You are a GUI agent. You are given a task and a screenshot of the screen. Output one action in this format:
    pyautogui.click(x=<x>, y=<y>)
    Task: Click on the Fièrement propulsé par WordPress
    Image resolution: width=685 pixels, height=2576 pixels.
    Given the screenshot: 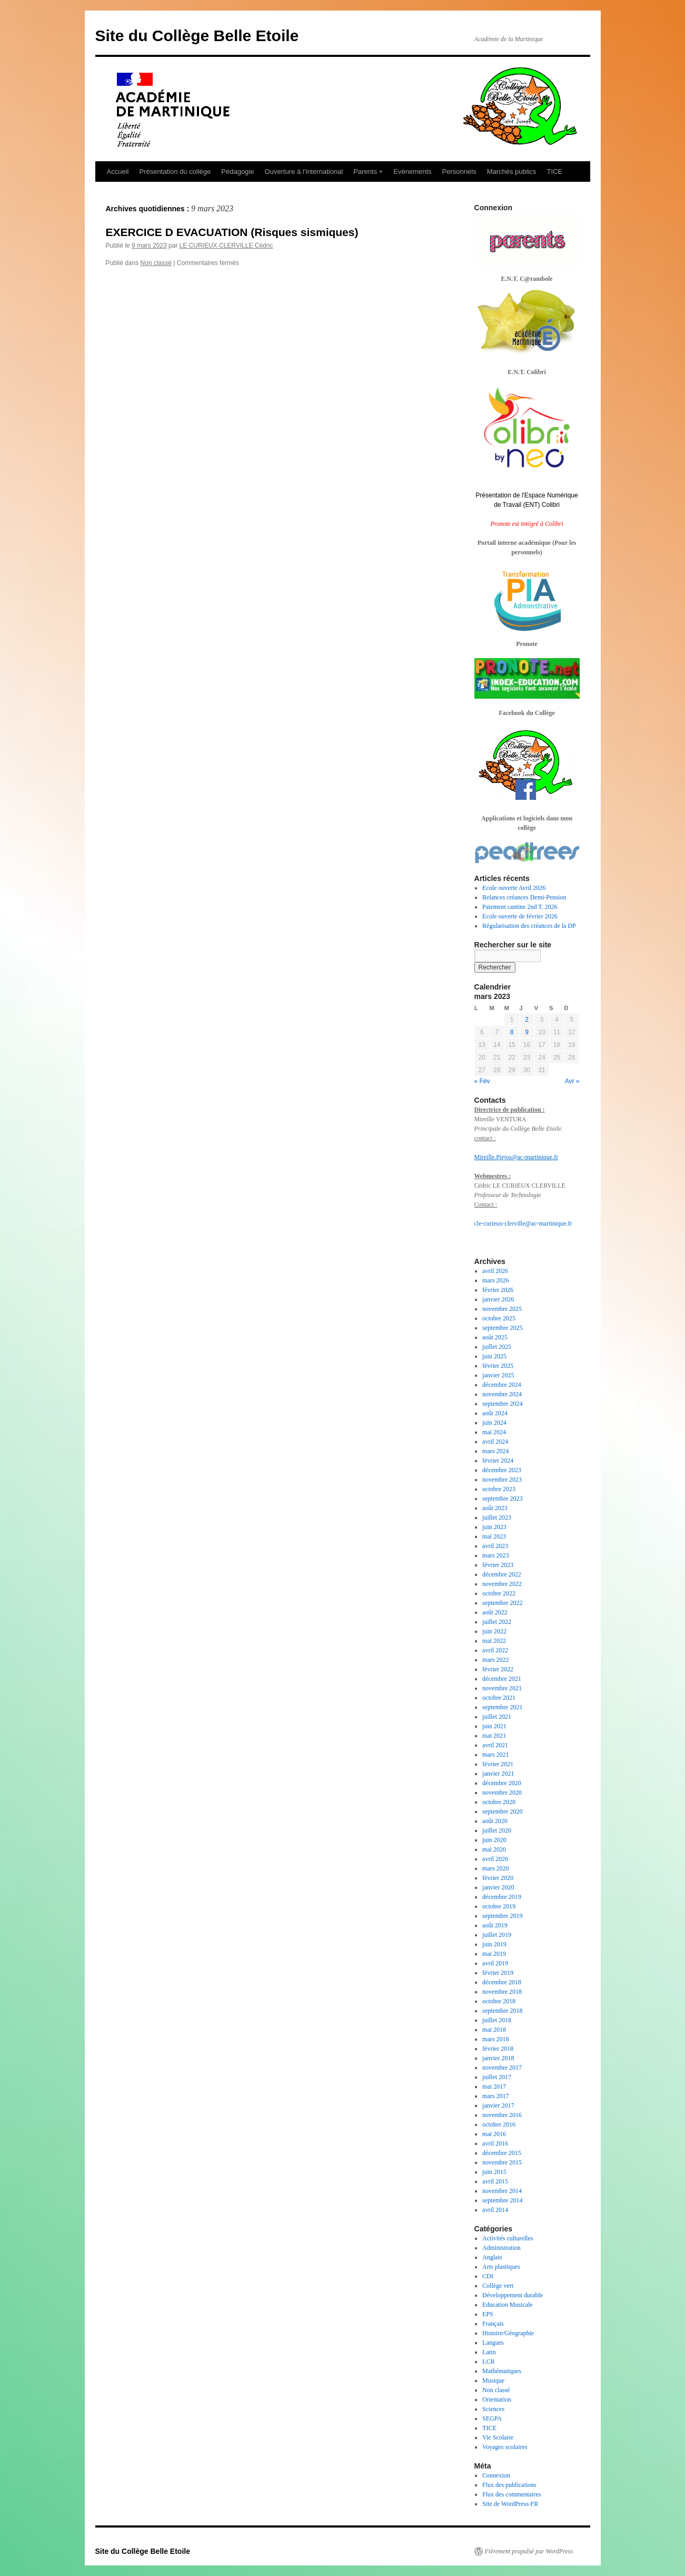 What is the action you would take?
    pyautogui.click(x=529, y=2551)
    